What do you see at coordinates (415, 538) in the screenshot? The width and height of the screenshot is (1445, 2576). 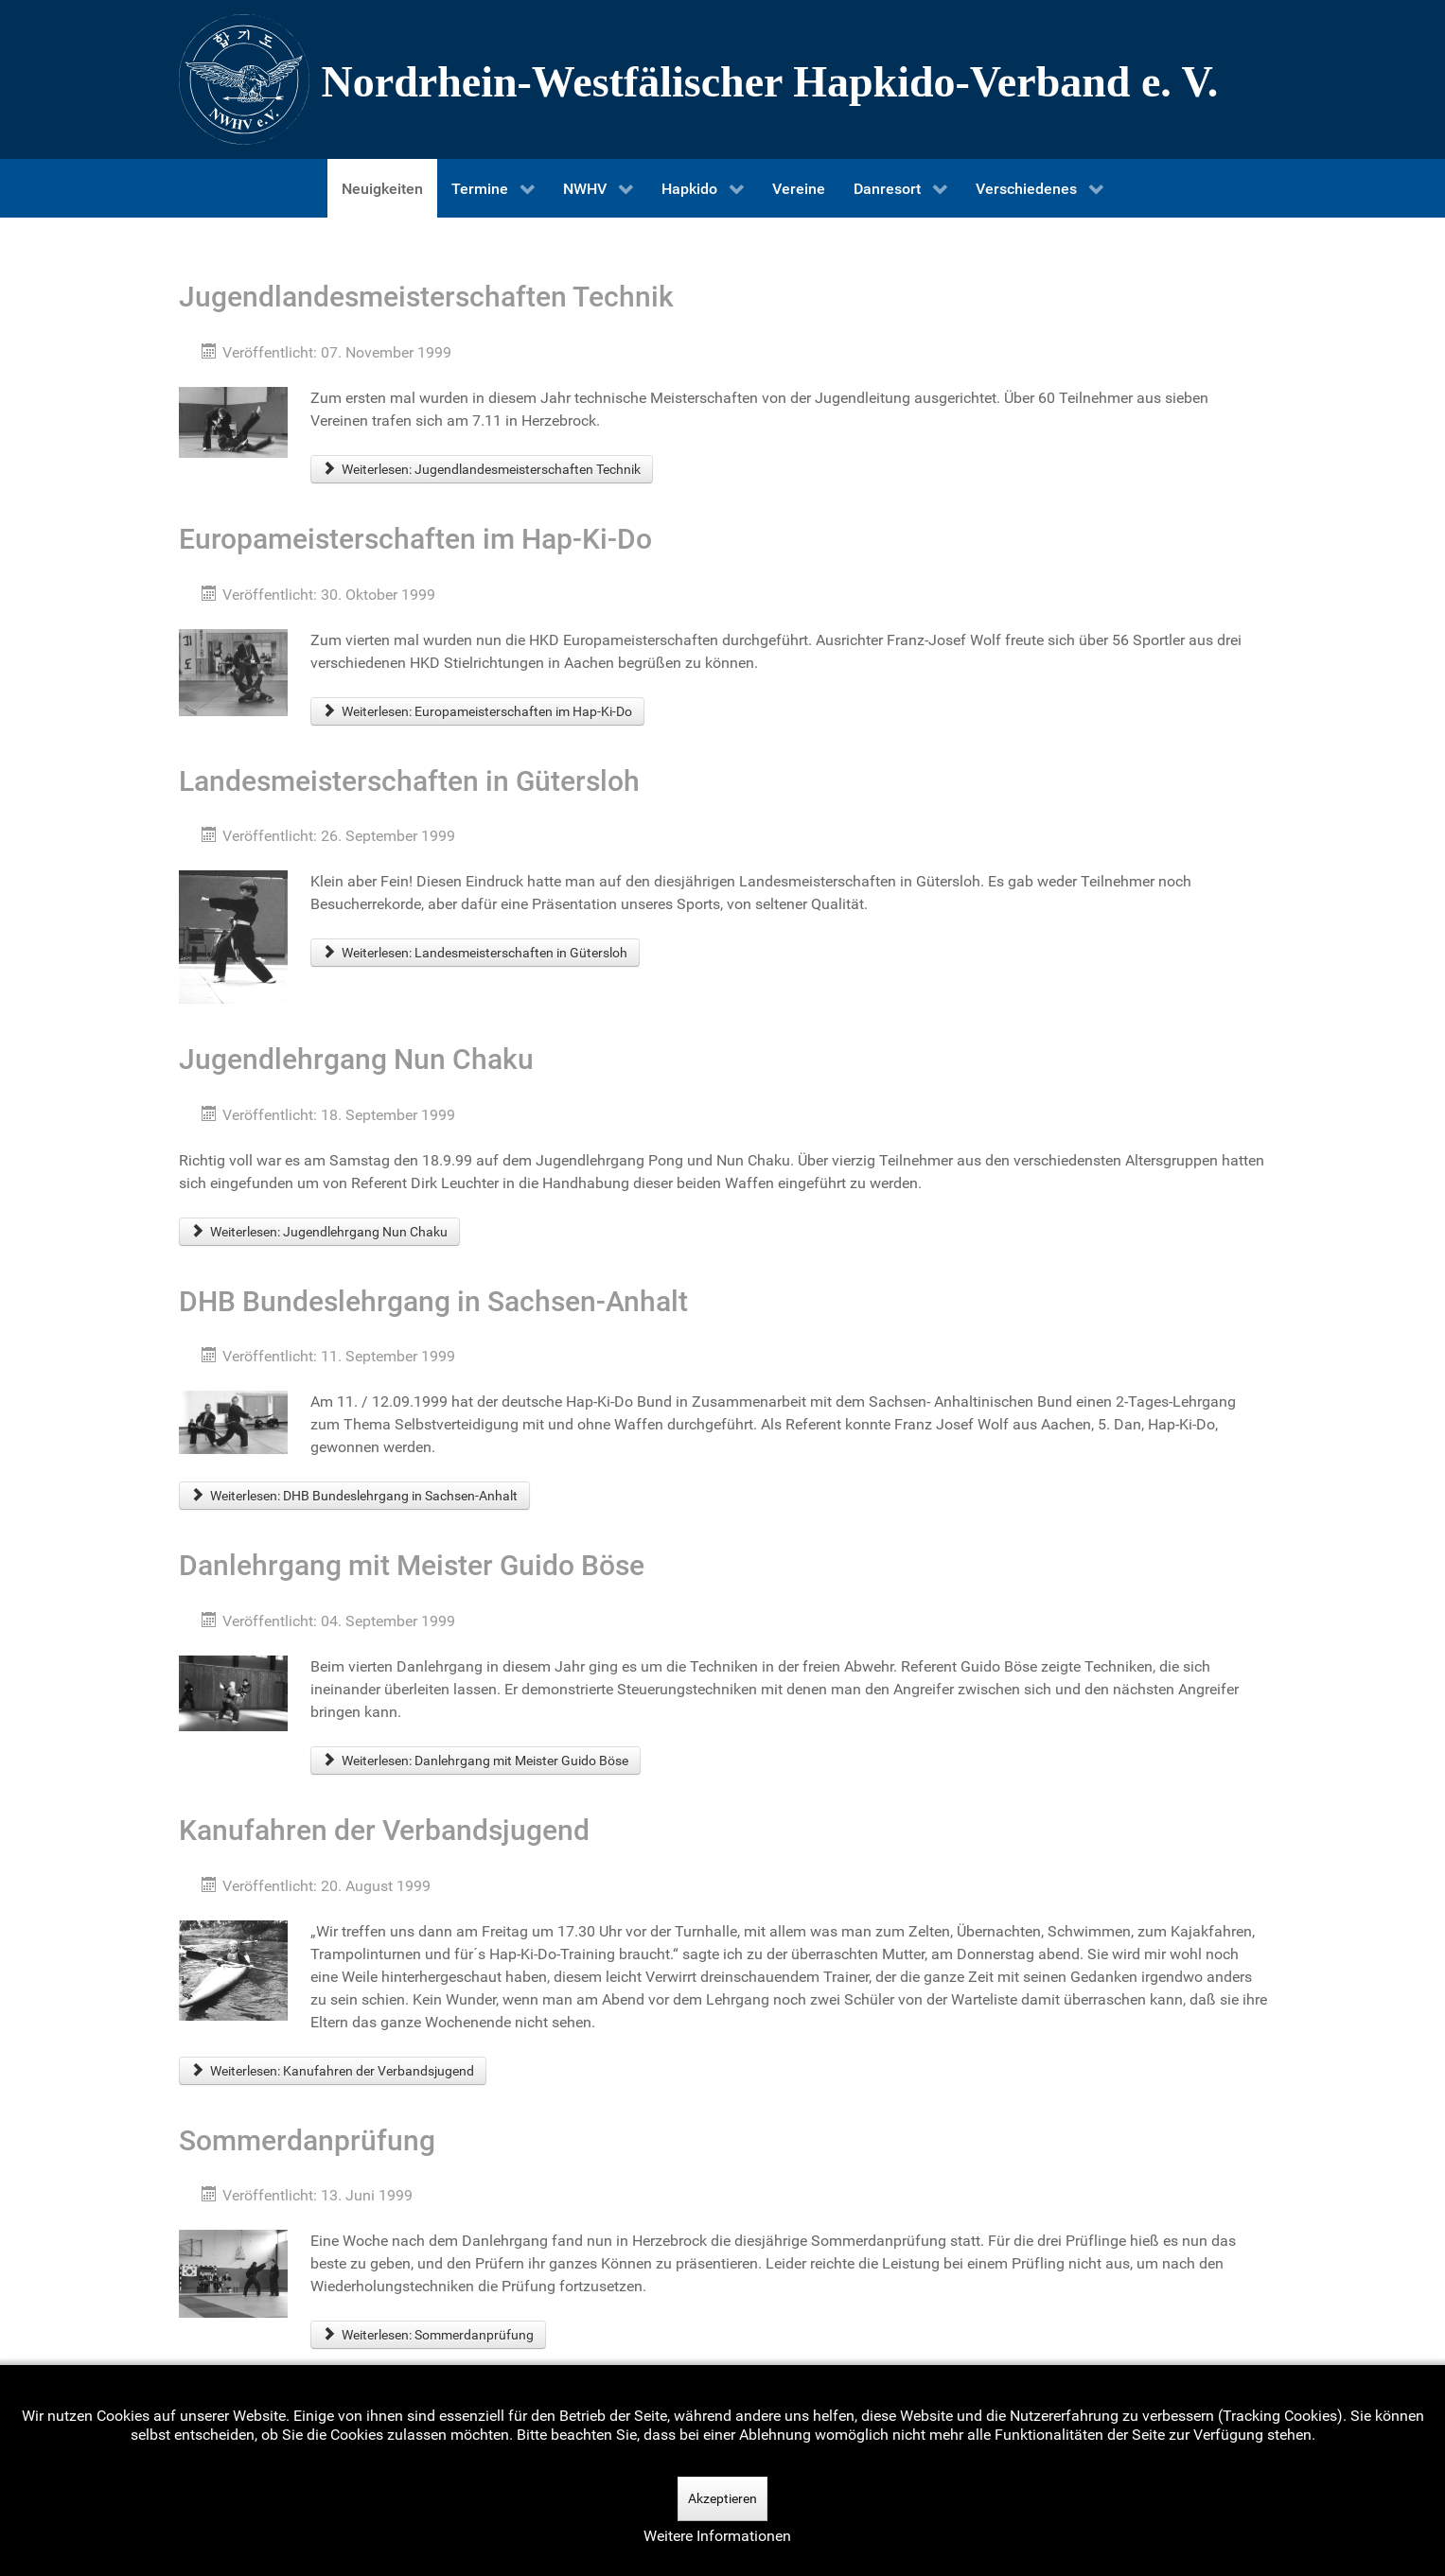 I see `Europameisterschaften im Hap-Ki-Do` at bounding box center [415, 538].